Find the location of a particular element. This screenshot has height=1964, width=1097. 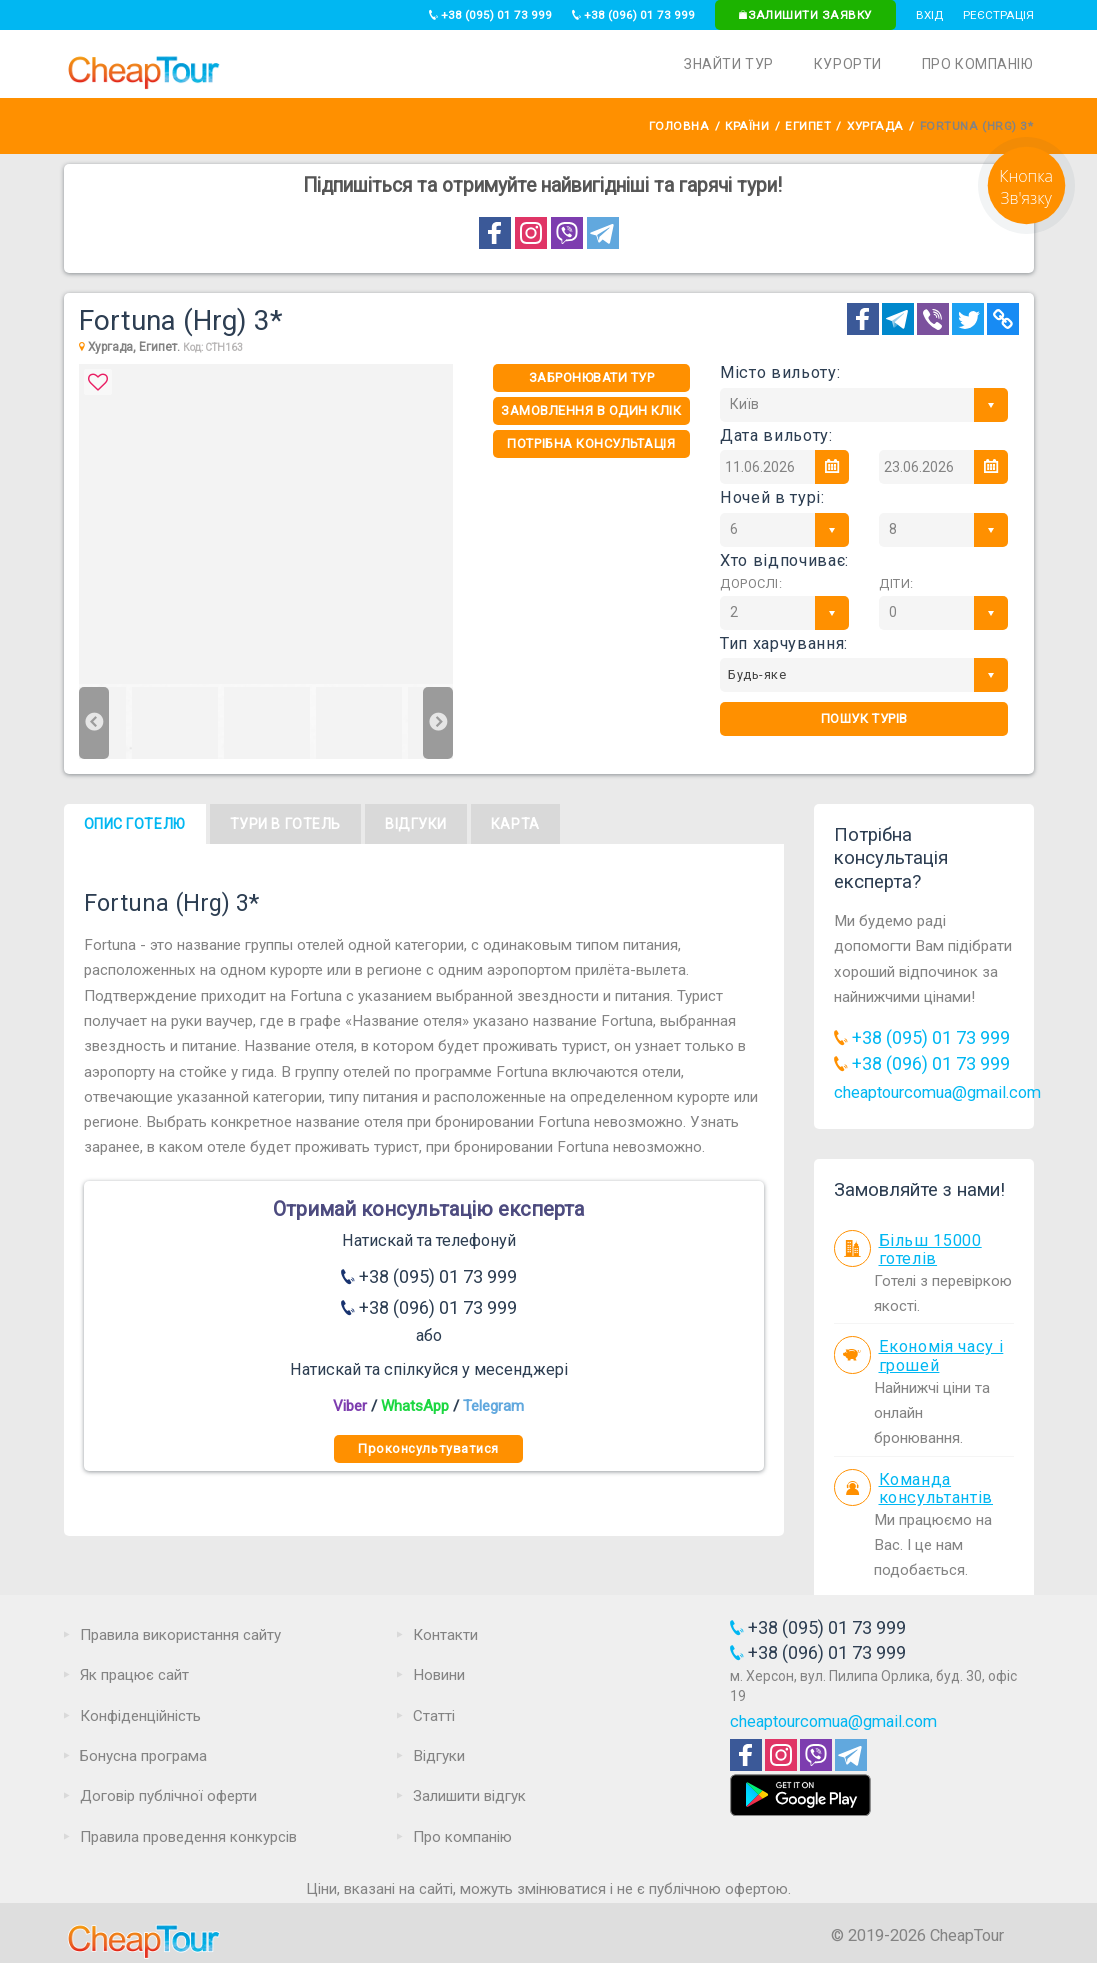

Як працює сайт is located at coordinates (134, 1675).